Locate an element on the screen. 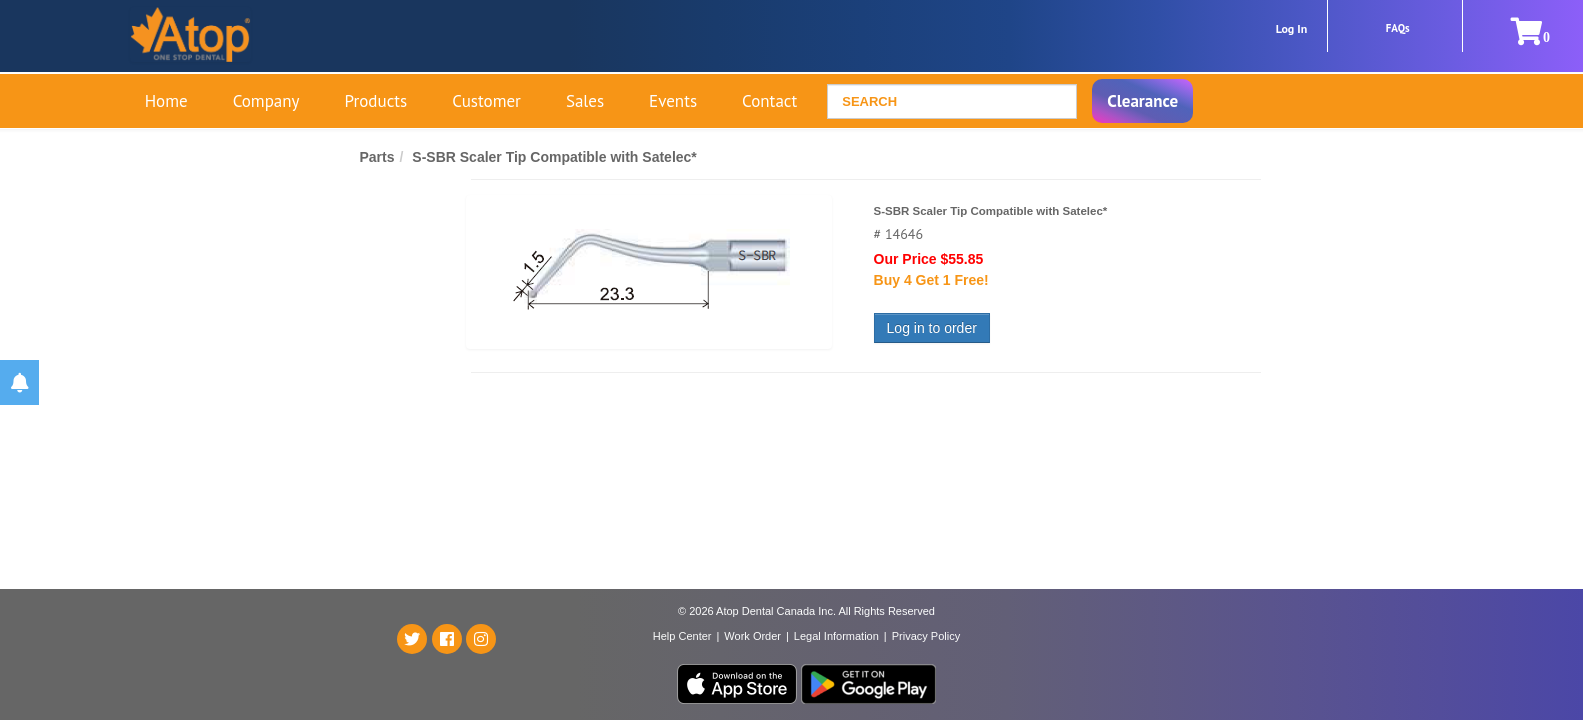 This screenshot has height=720, width=1583. Contact is located at coordinates (769, 101).